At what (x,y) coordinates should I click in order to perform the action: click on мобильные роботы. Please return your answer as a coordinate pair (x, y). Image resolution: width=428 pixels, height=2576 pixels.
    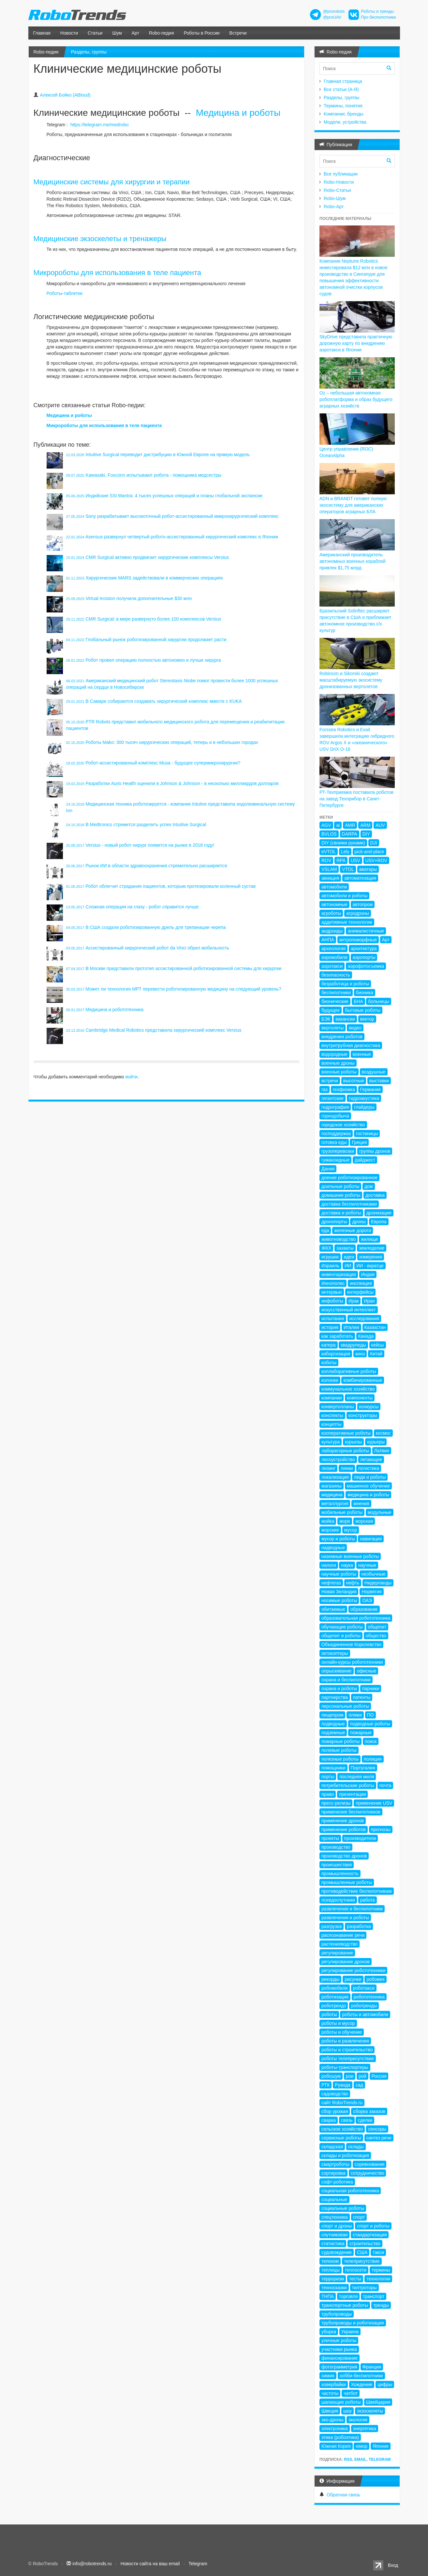
    Looking at the image, I should click on (341, 1512).